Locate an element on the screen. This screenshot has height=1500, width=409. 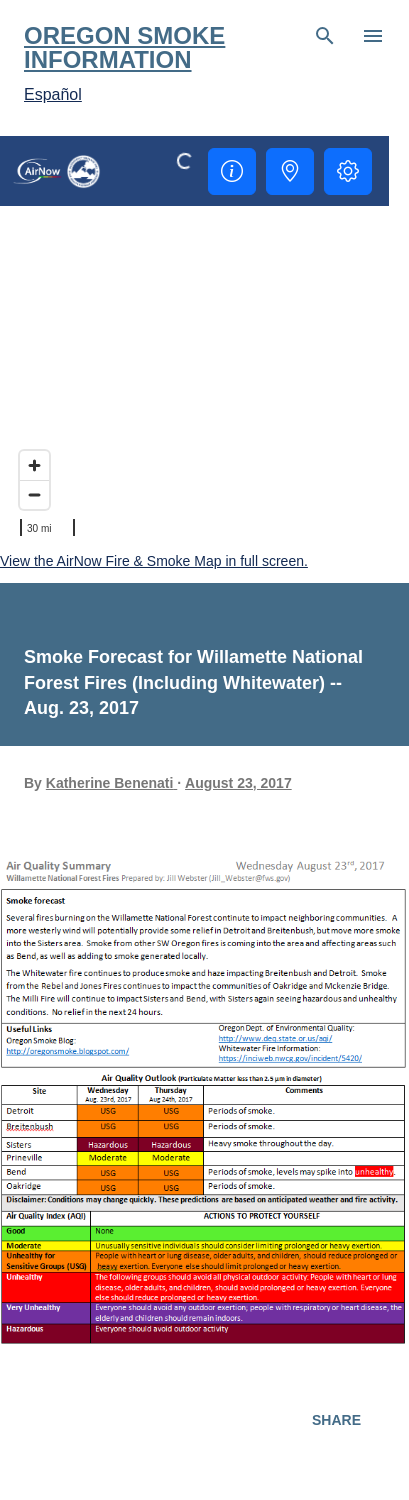
Share [button] is located at coordinates (336, 1420).